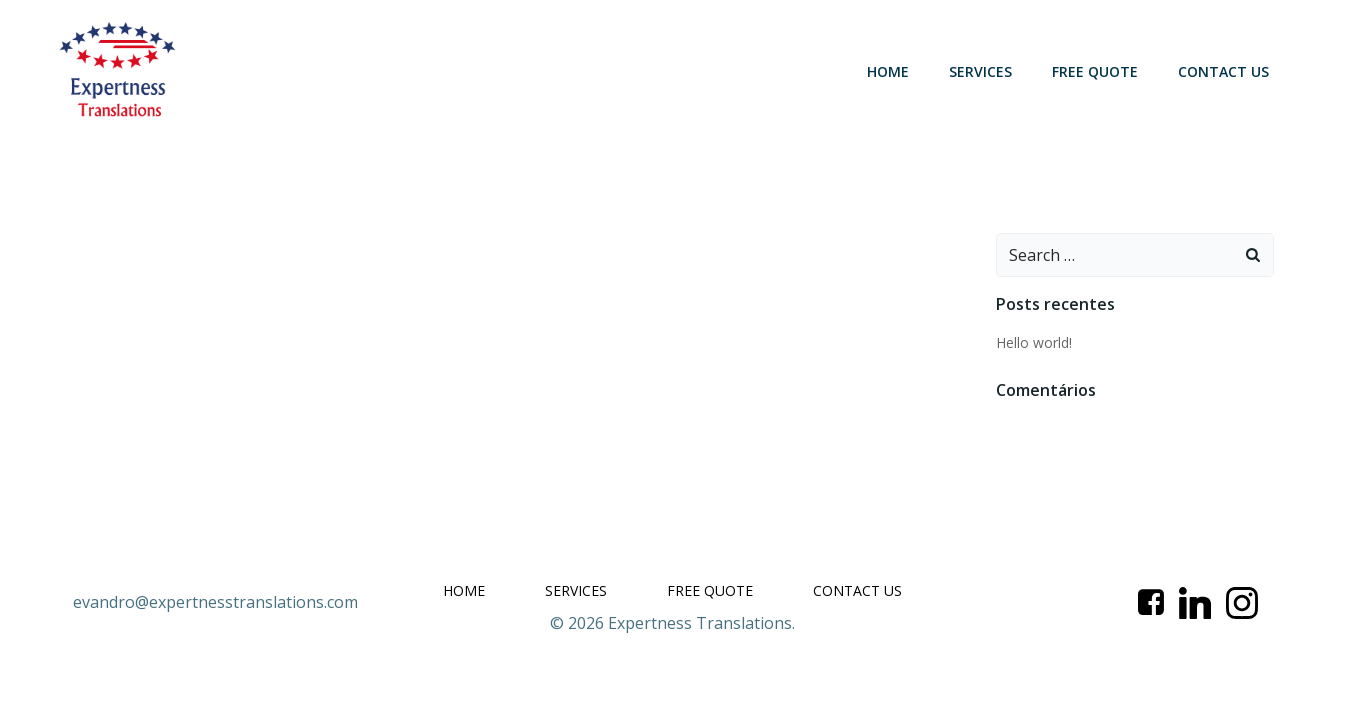 This screenshot has height=720, width=1345. I want to click on Hello world!, so click(1034, 342).